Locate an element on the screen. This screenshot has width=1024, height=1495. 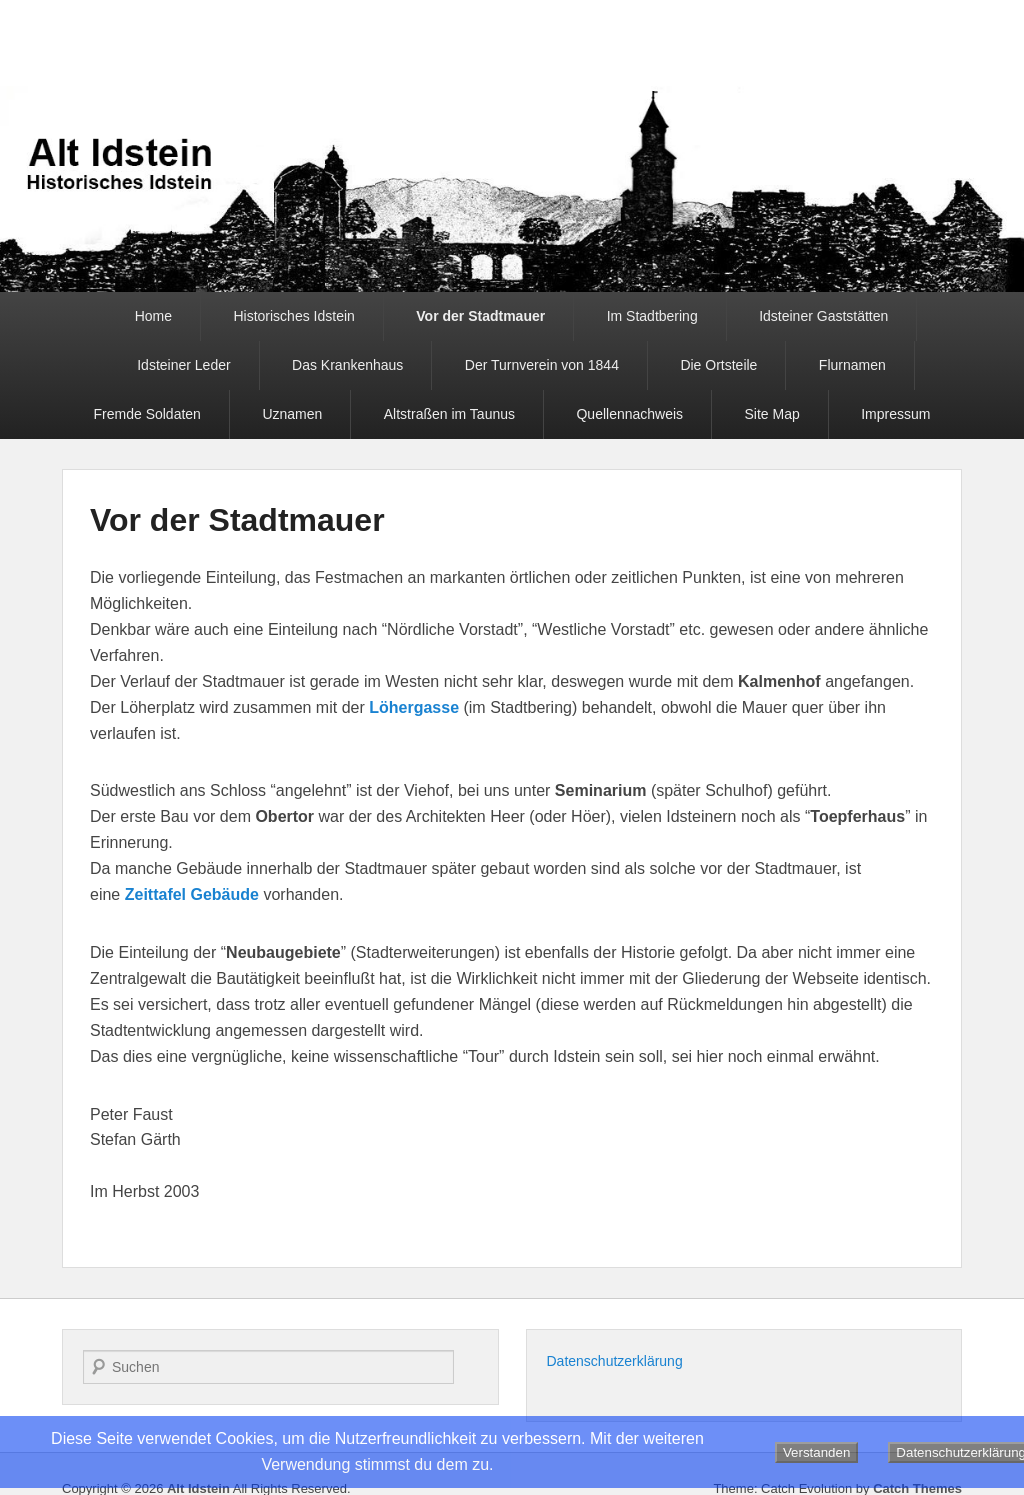
Die Ortsteile is located at coordinates (718, 365).